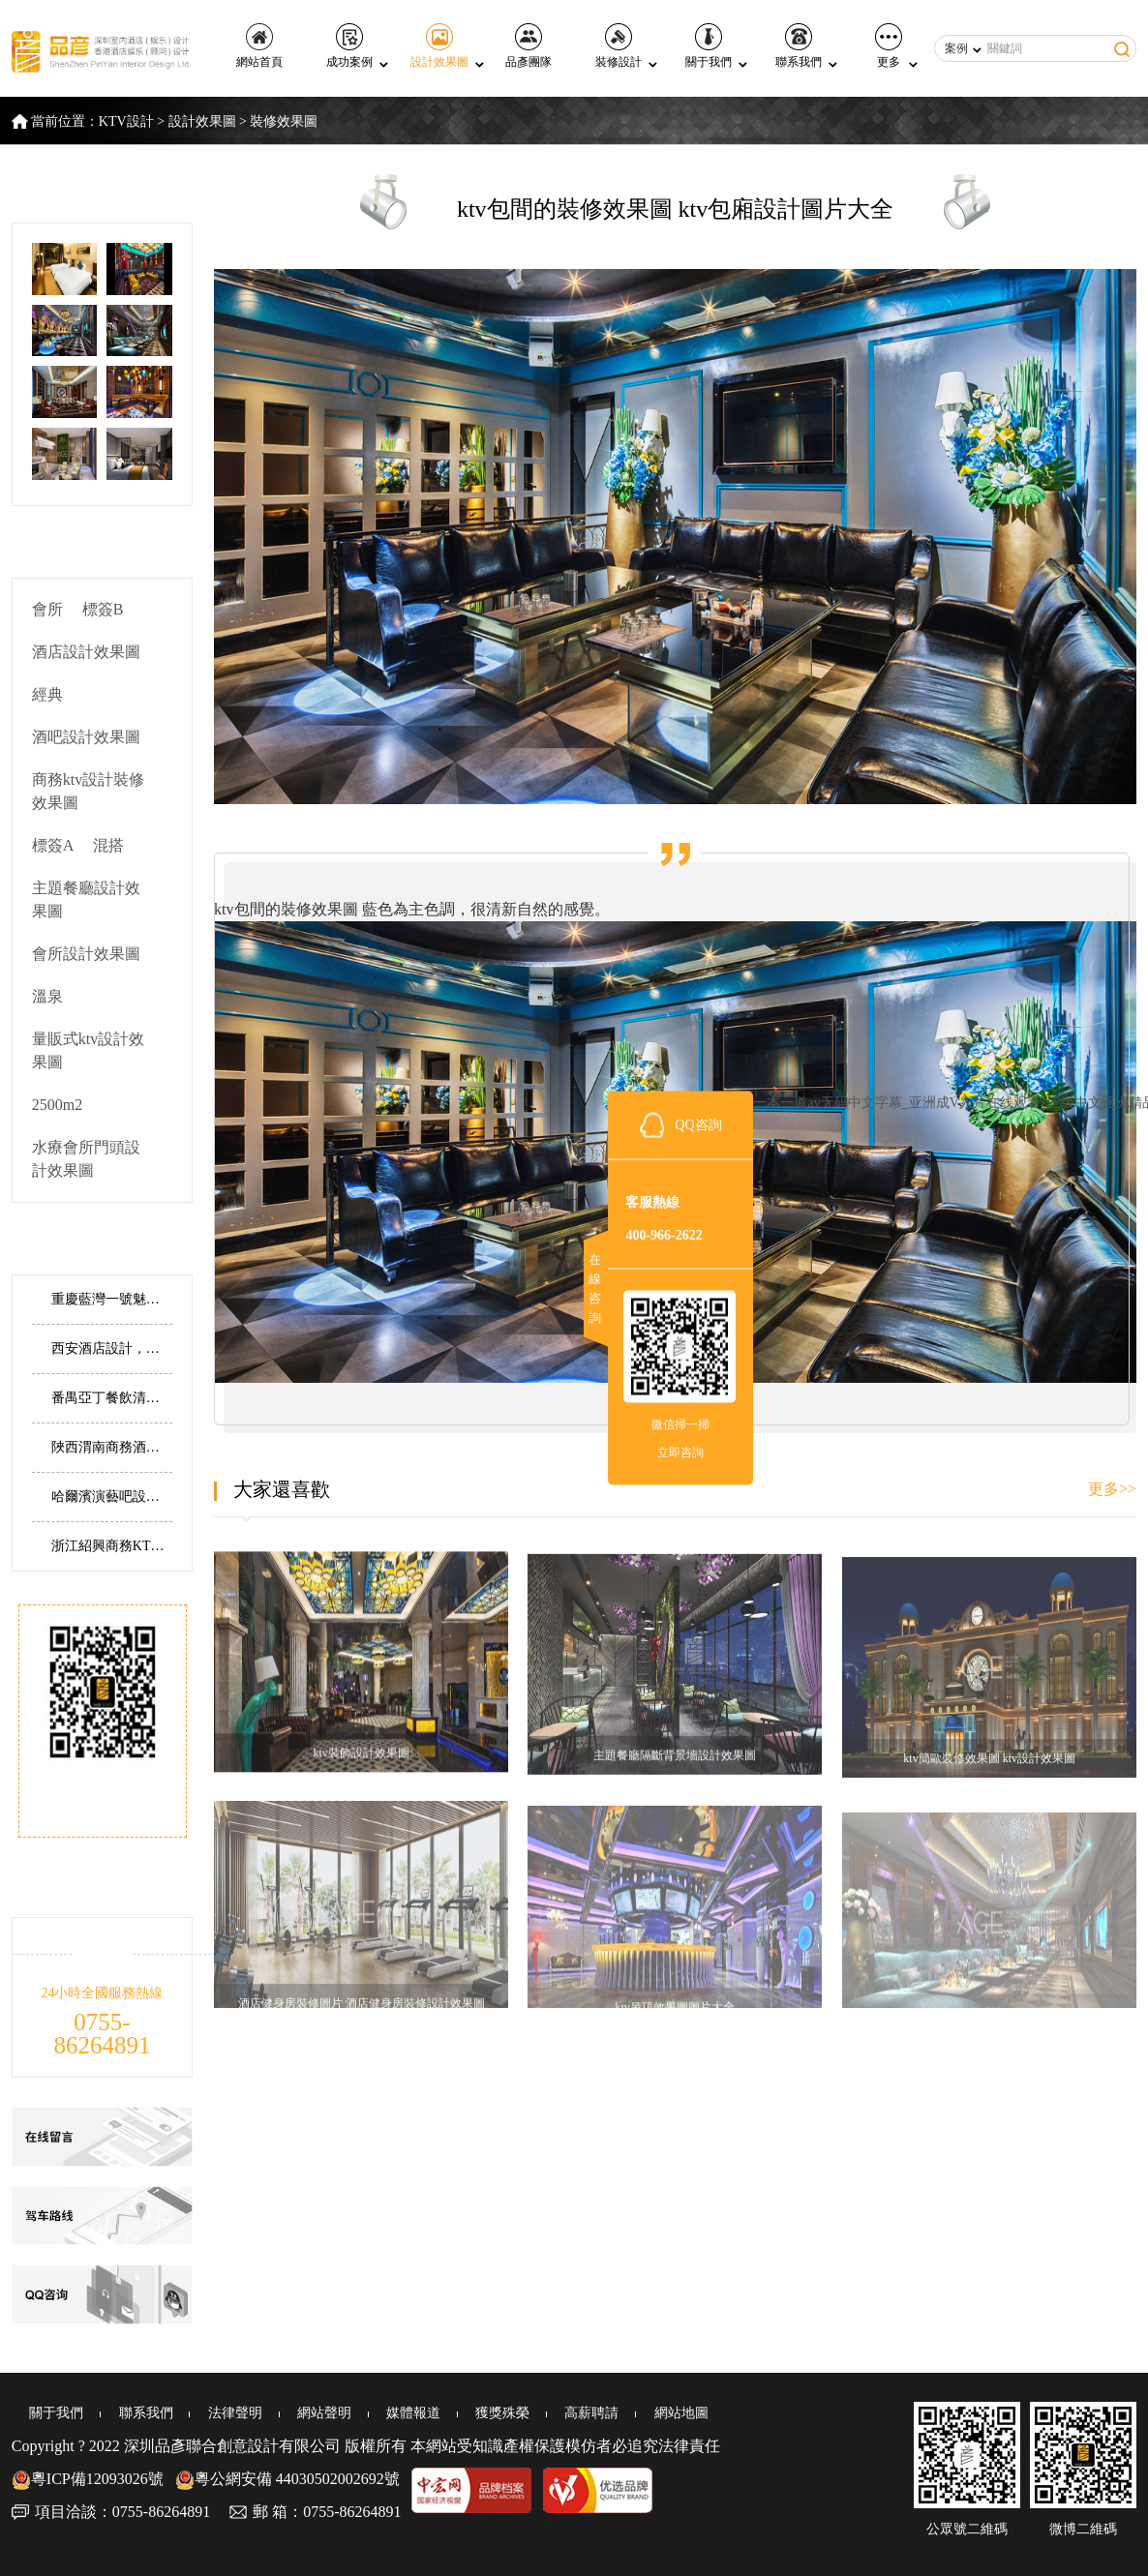 The height and width of the screenshot is (2576, 1148). What do you see at coordinates (126, 121) in the screenshot?
I see `KTV設計` at bounding box center [126, 121].